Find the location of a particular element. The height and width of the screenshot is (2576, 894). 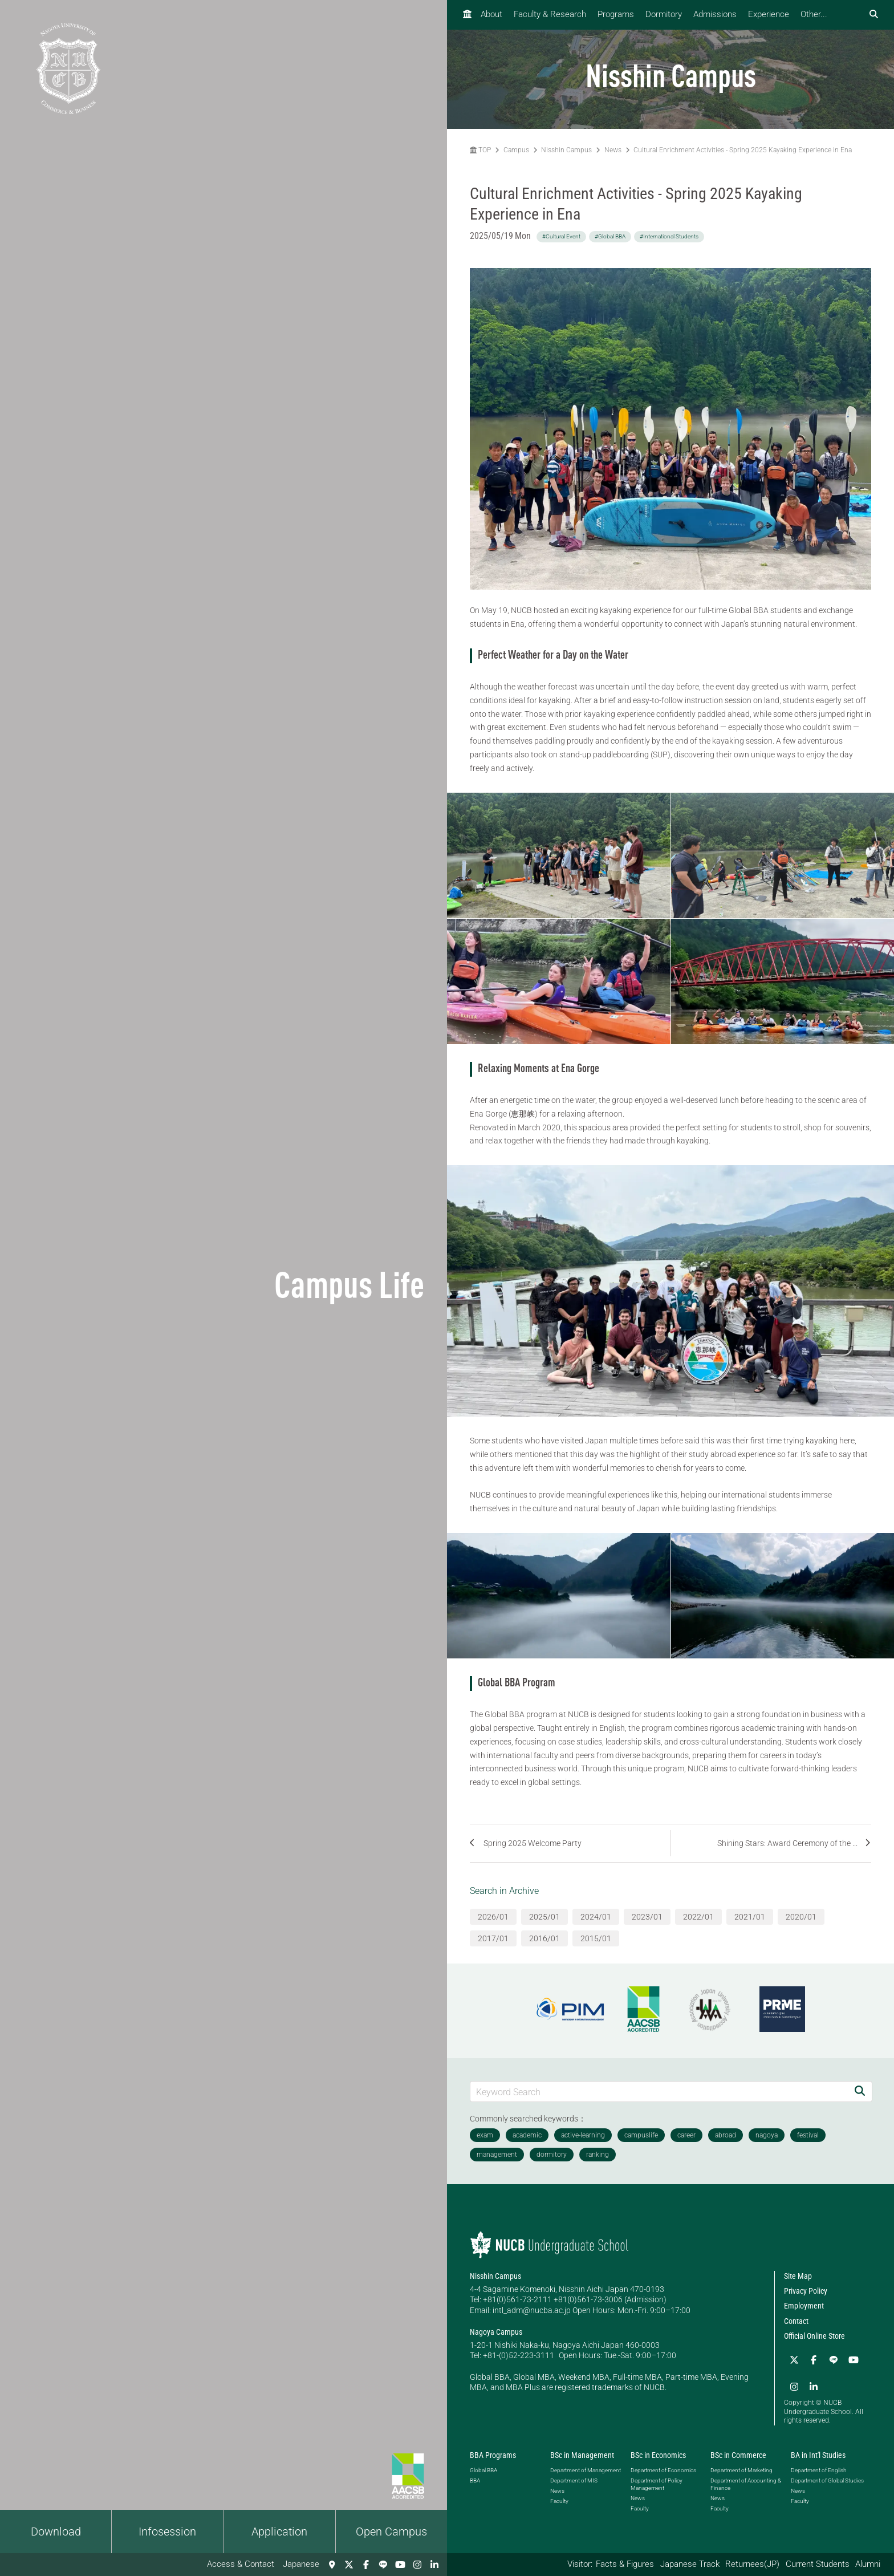

Alumni is located at coordinates (867, 2564).